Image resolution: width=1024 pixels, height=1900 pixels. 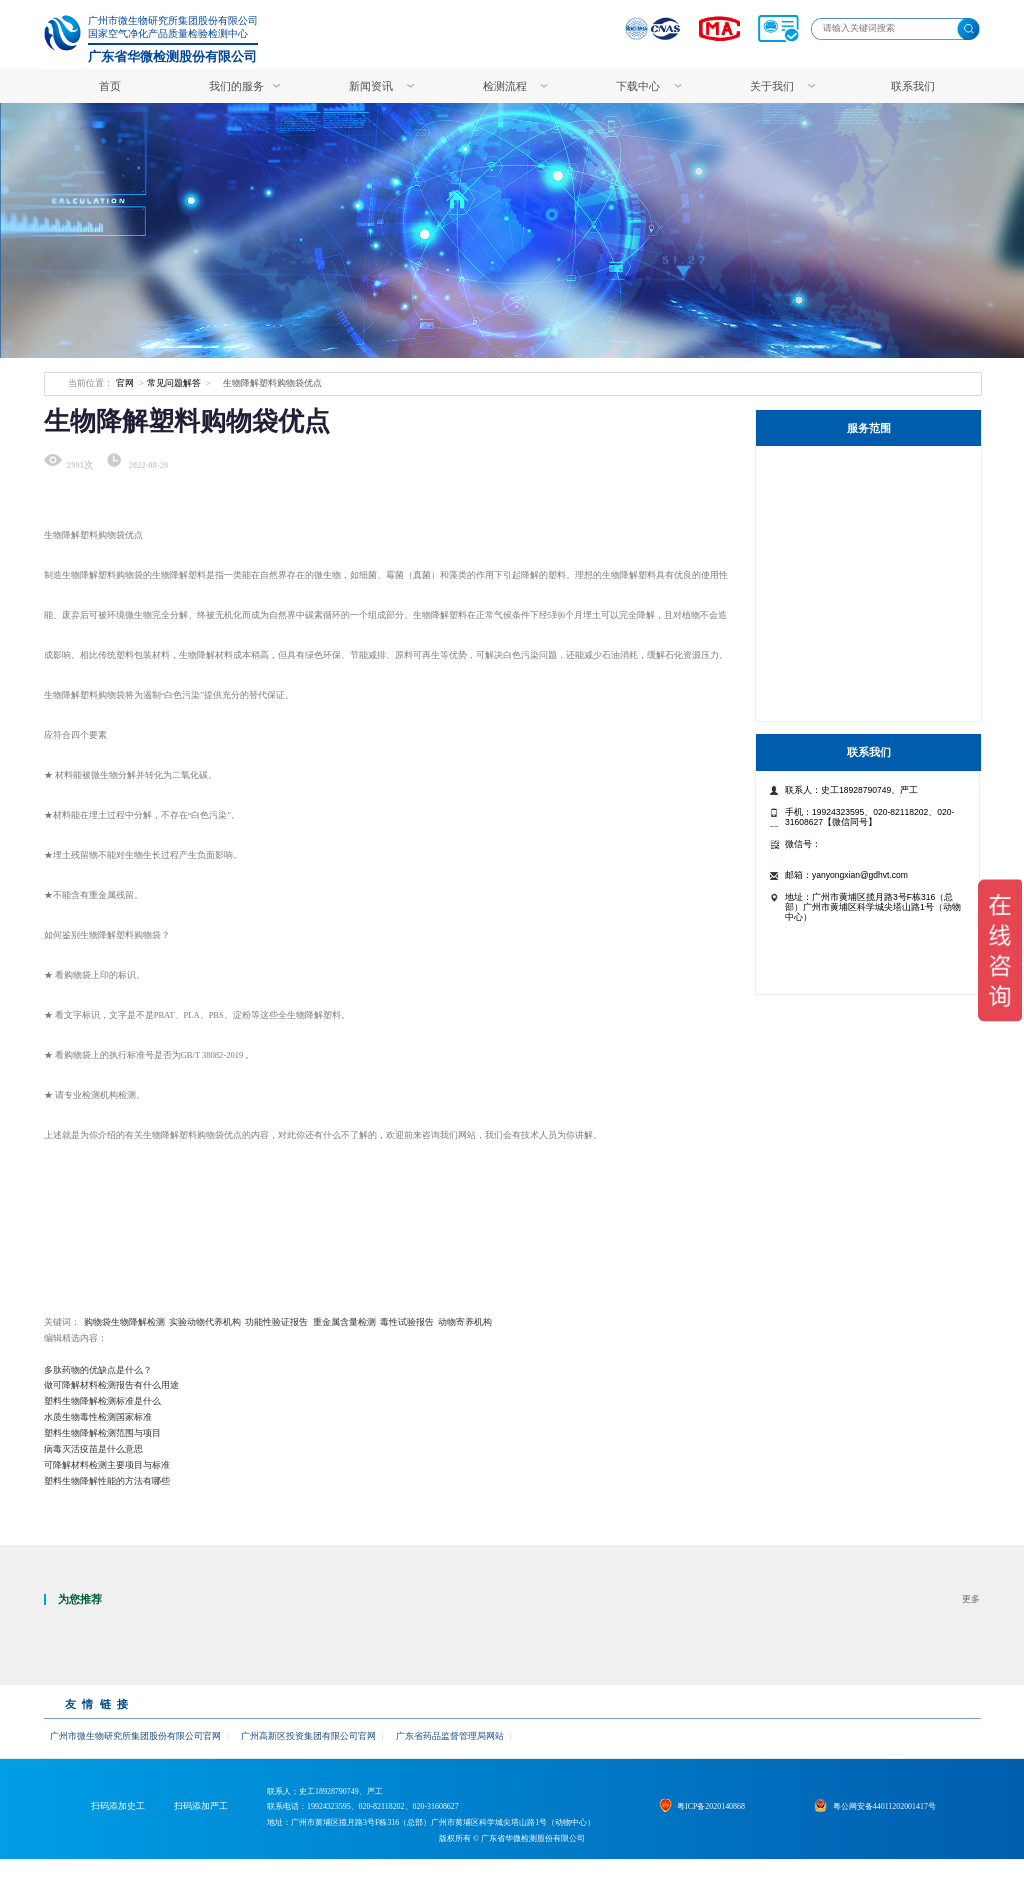 I want to click on 塑料生物降解性能的方法有哪些, so click(x=107, y=1481).